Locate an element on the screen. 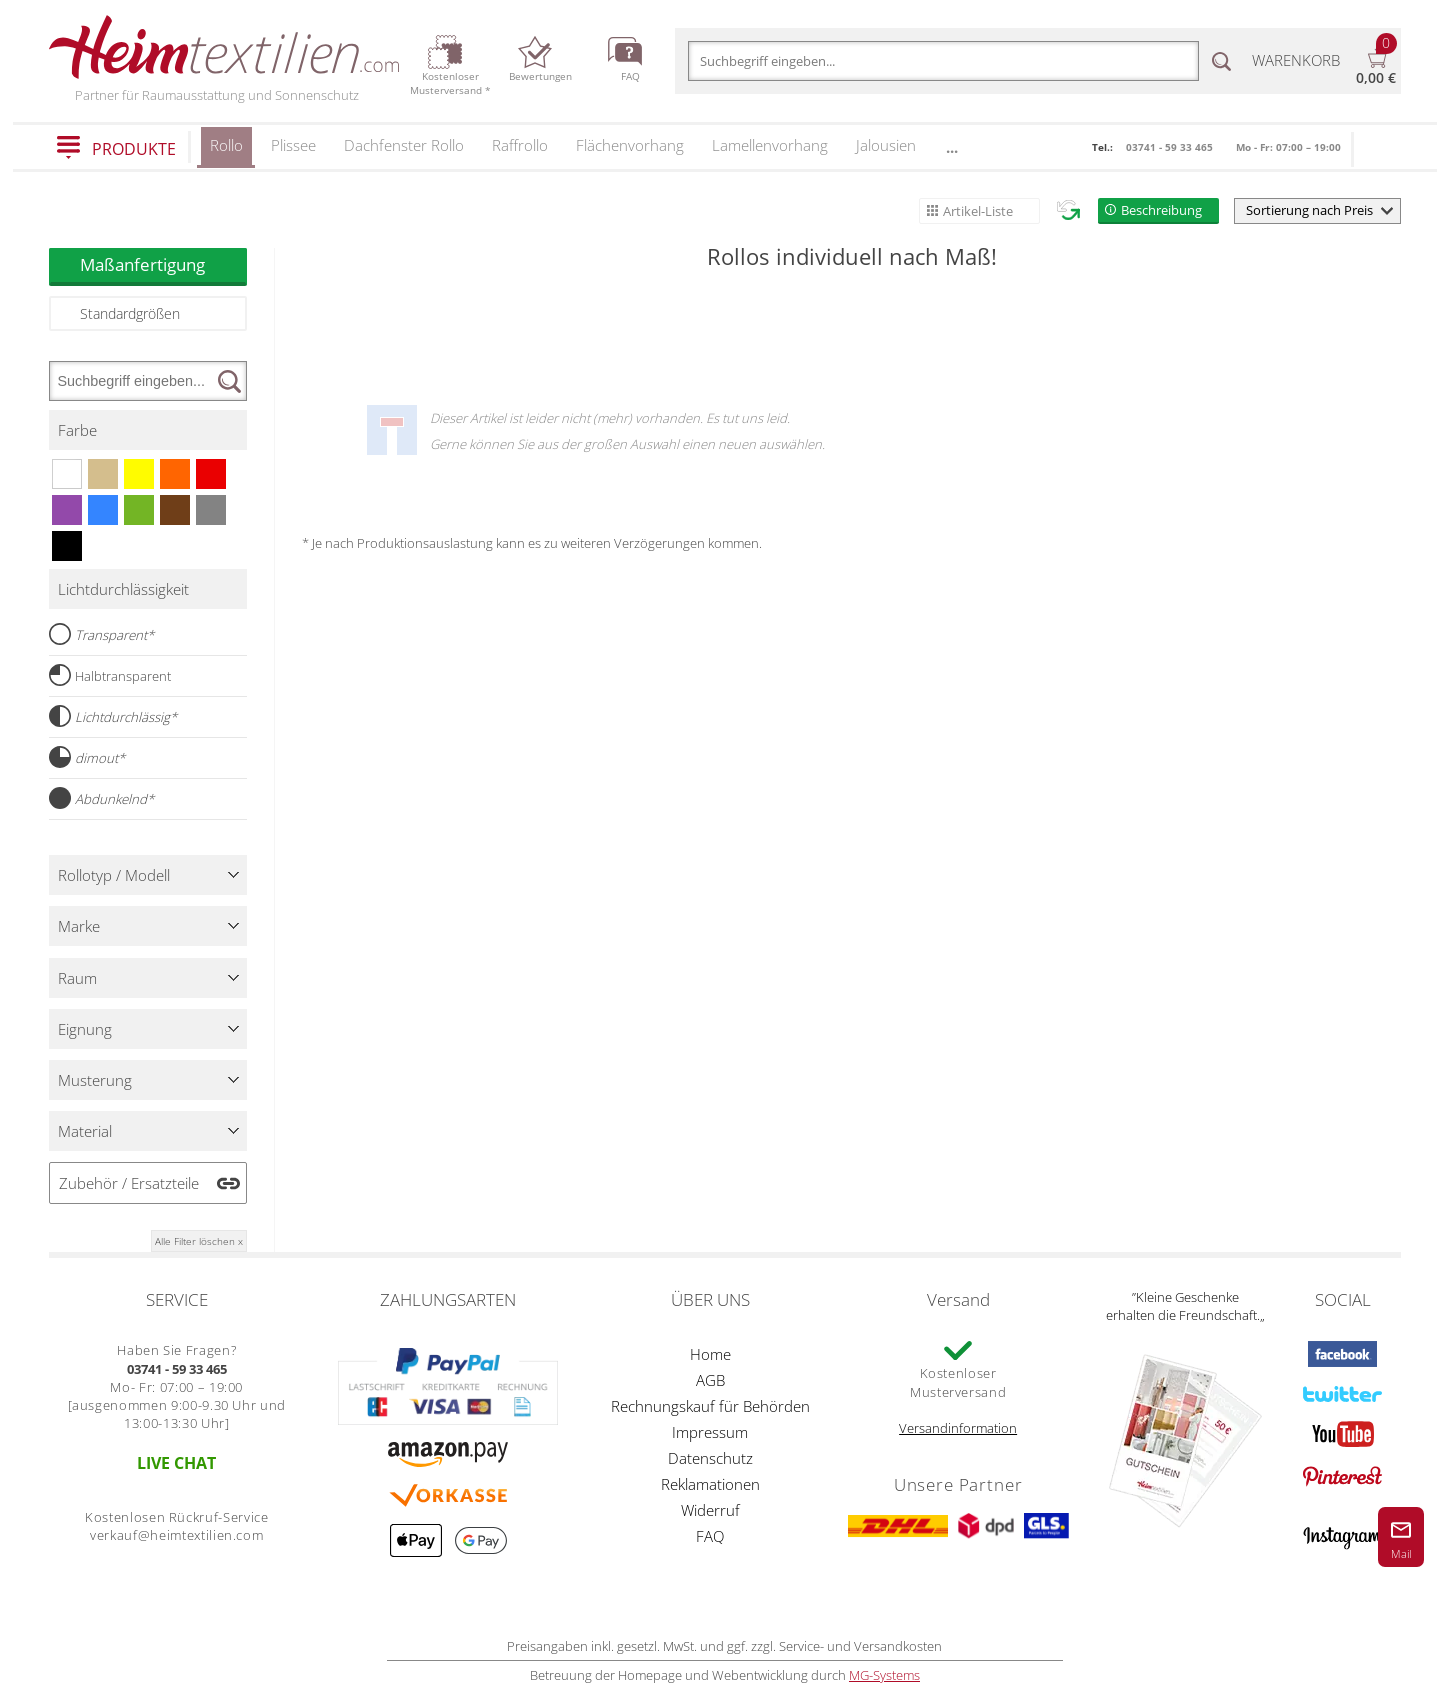  Versandinformation is located at coordinates (958, 1428).